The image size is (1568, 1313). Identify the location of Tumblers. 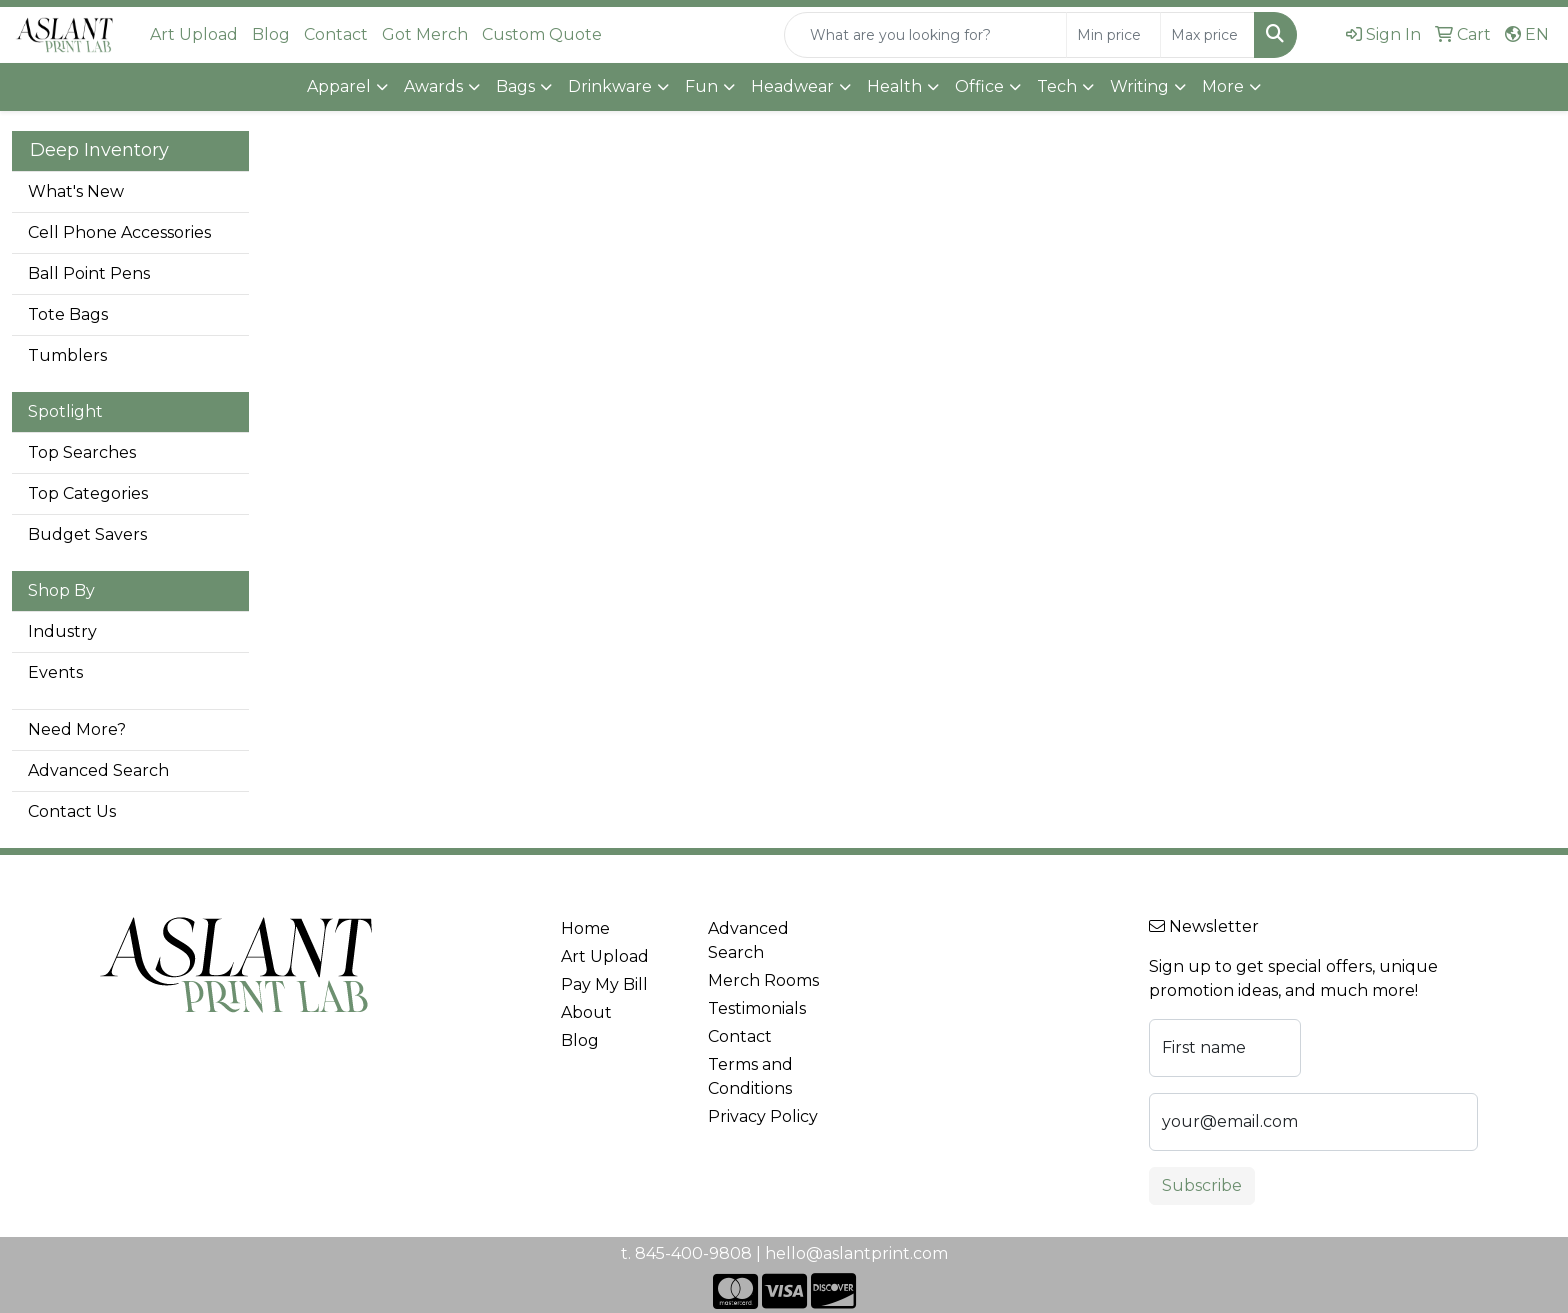
(67, 355).